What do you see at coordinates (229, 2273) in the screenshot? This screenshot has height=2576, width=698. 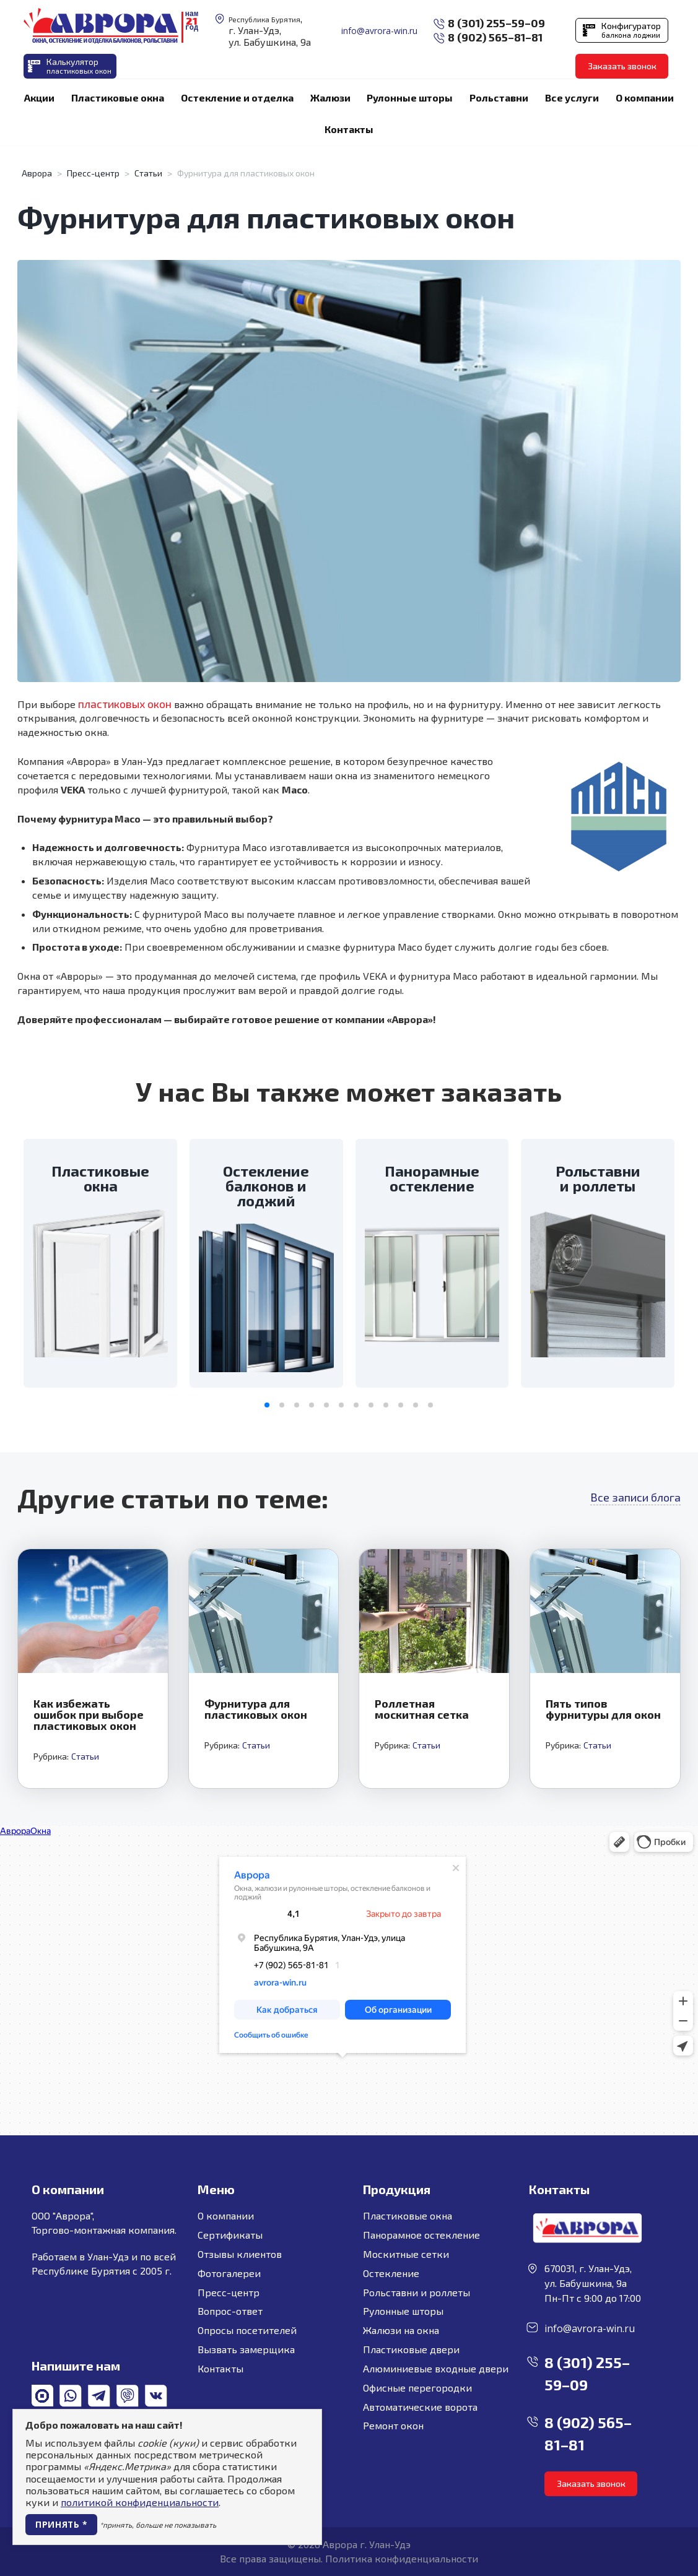 I see `Фотогалереи` at bounding box center [229, 2273].